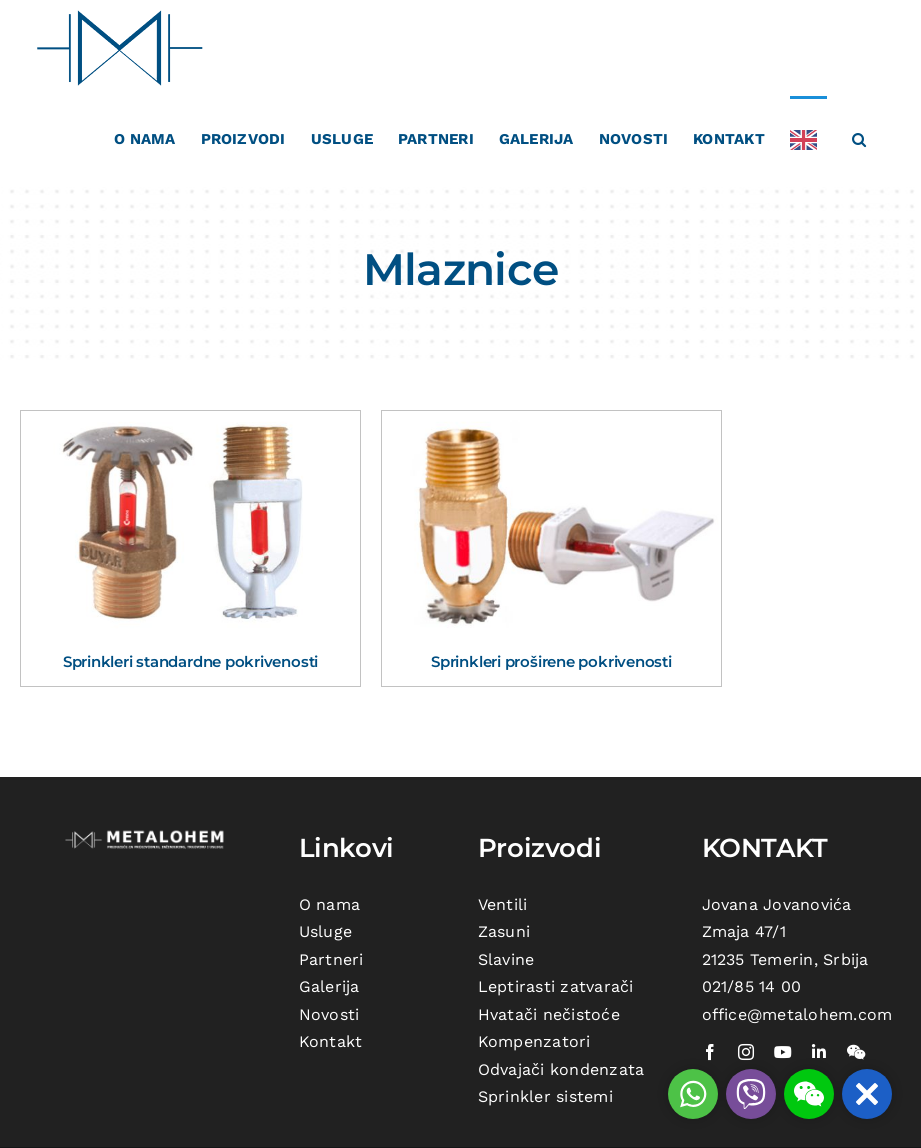 The height and width of the screenshot is (1148, 921). I want to click on Kontakt, so click(331, 1041).